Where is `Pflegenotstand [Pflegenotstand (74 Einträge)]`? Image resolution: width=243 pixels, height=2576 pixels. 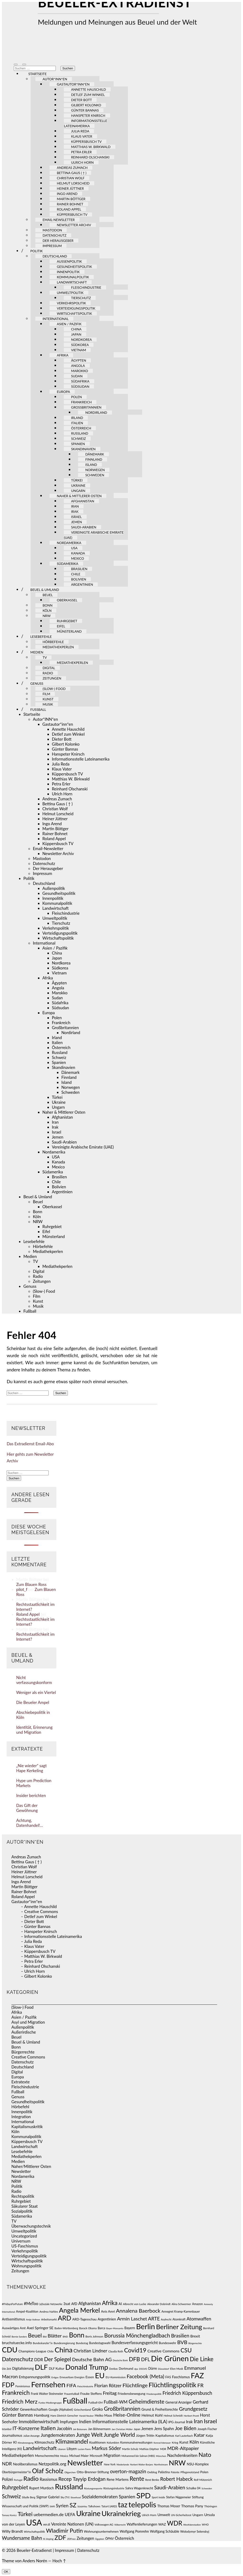
Pflegenotstand [Pflegenotstand (74 Einträge)] is located at coordinates (189, 2472).